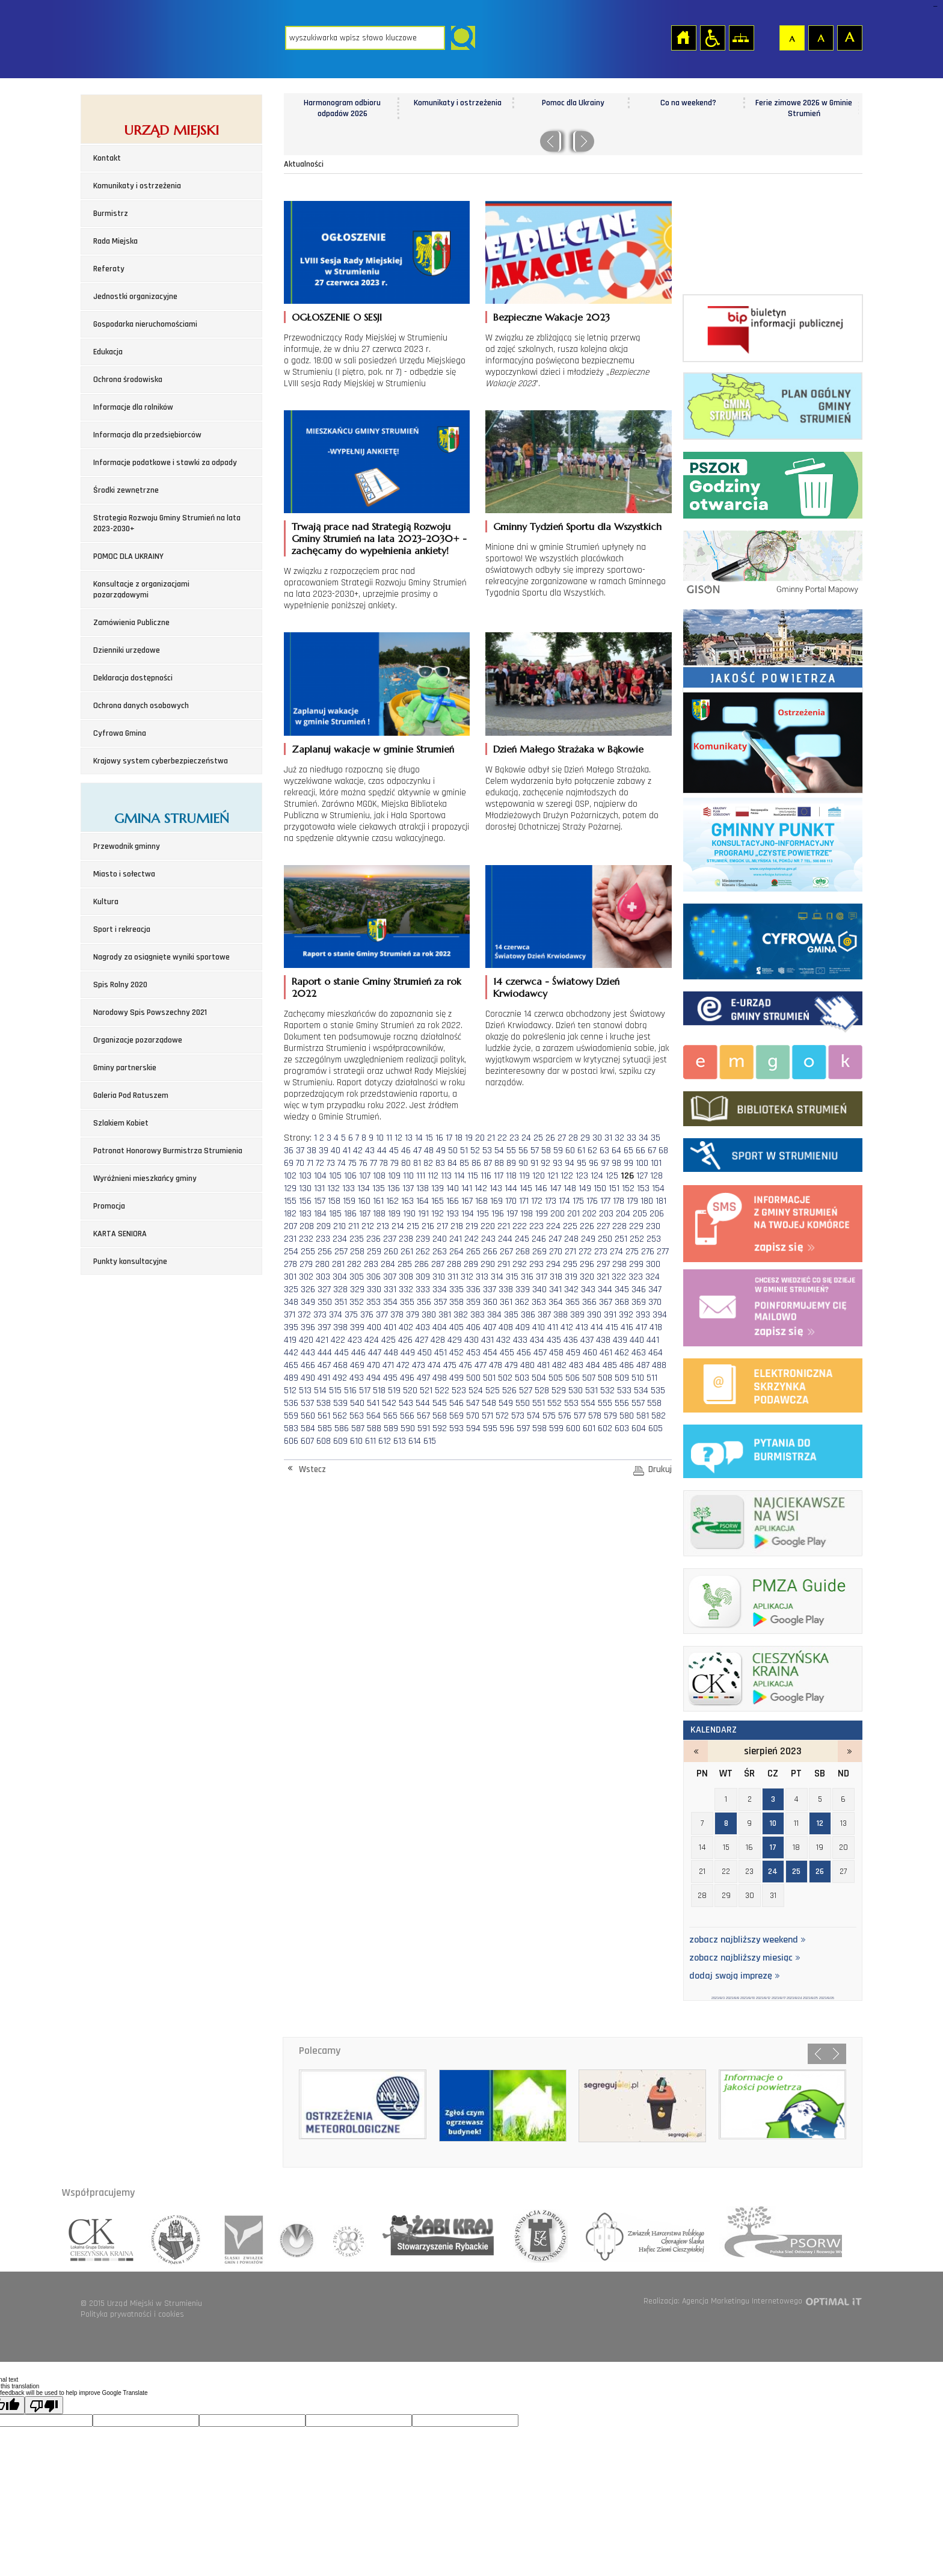 Image resolution: width=943 pixels, height=2576 pixels. I want to click on Nagrody za osiągnięte wyniki sportowe, so click(161, 957).